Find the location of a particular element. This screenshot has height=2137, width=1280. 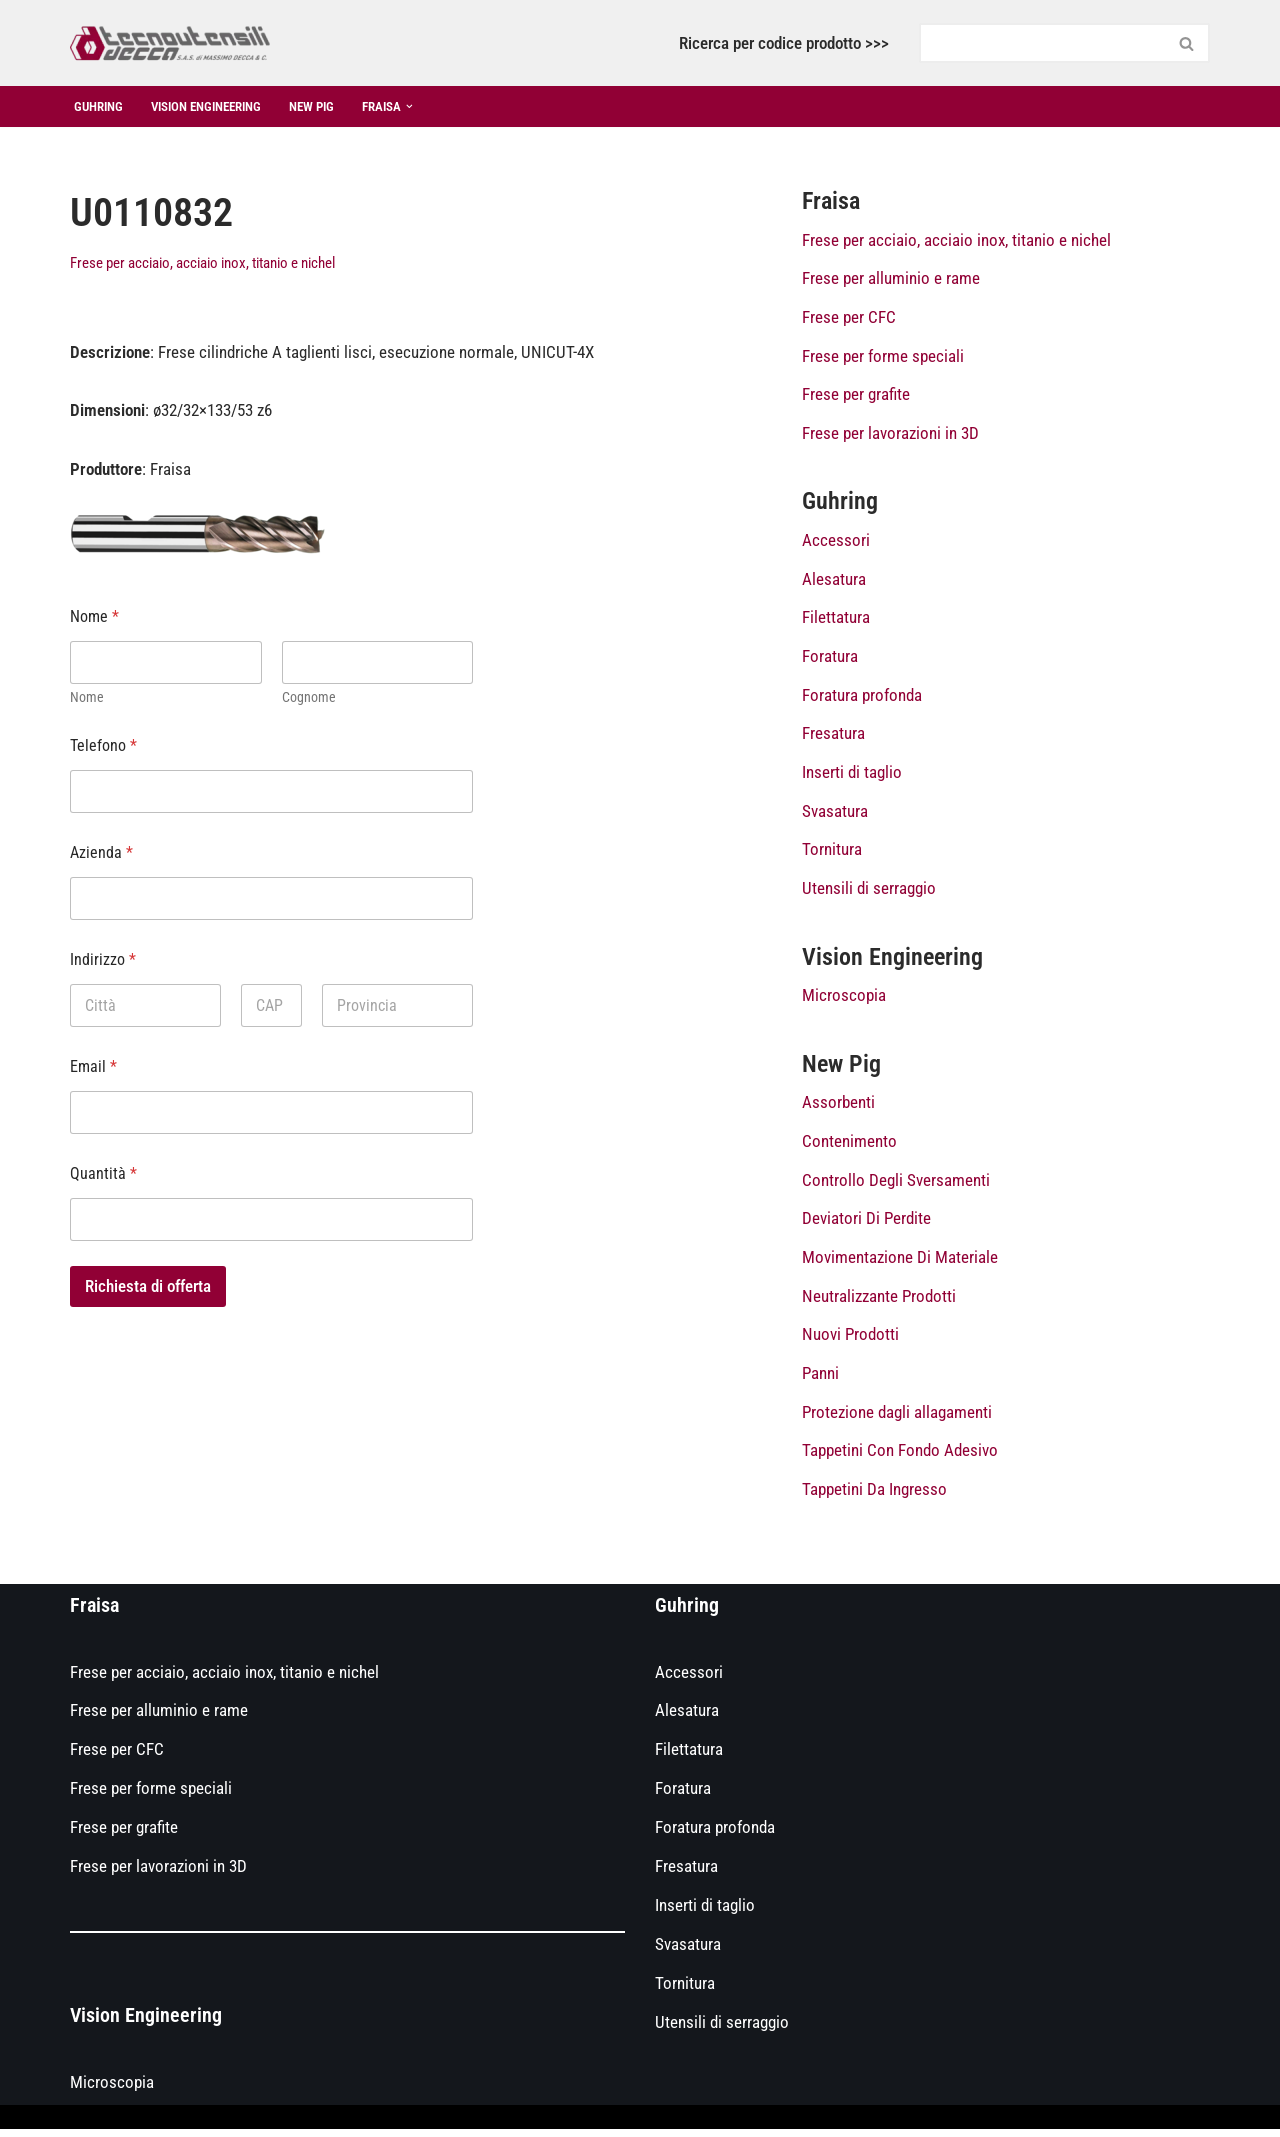

Frese per grafite is located at coordinates (856, 395).